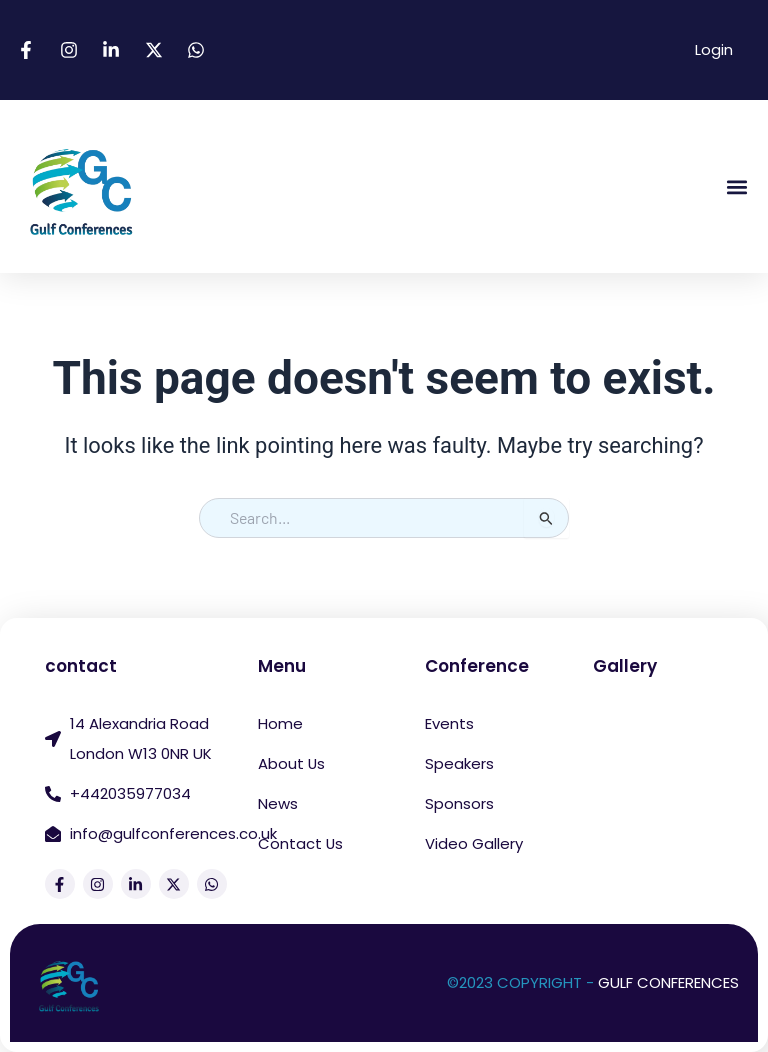 The height and width of the screenshot is (1052, 768). Describe the element at coordinates (714, 49) in the screenshot. I see `Login` at that location.